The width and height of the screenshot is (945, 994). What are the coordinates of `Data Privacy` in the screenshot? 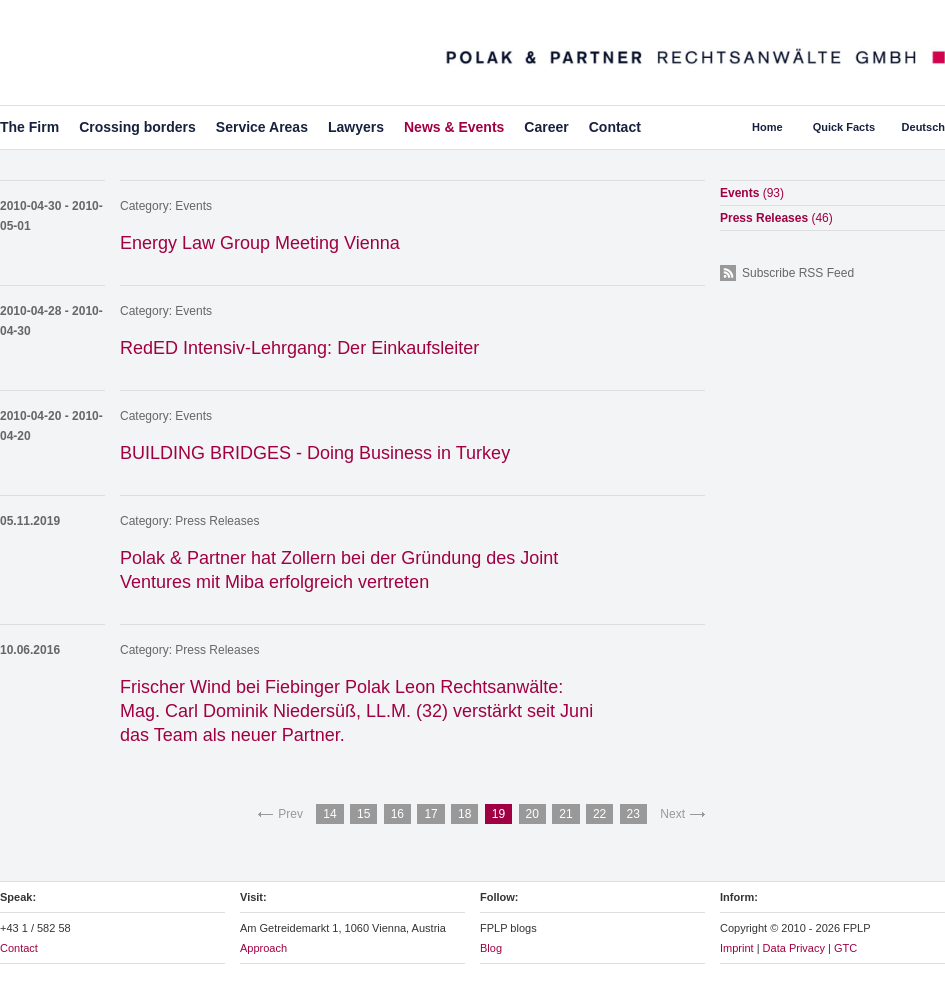 It's located at (794, 948).